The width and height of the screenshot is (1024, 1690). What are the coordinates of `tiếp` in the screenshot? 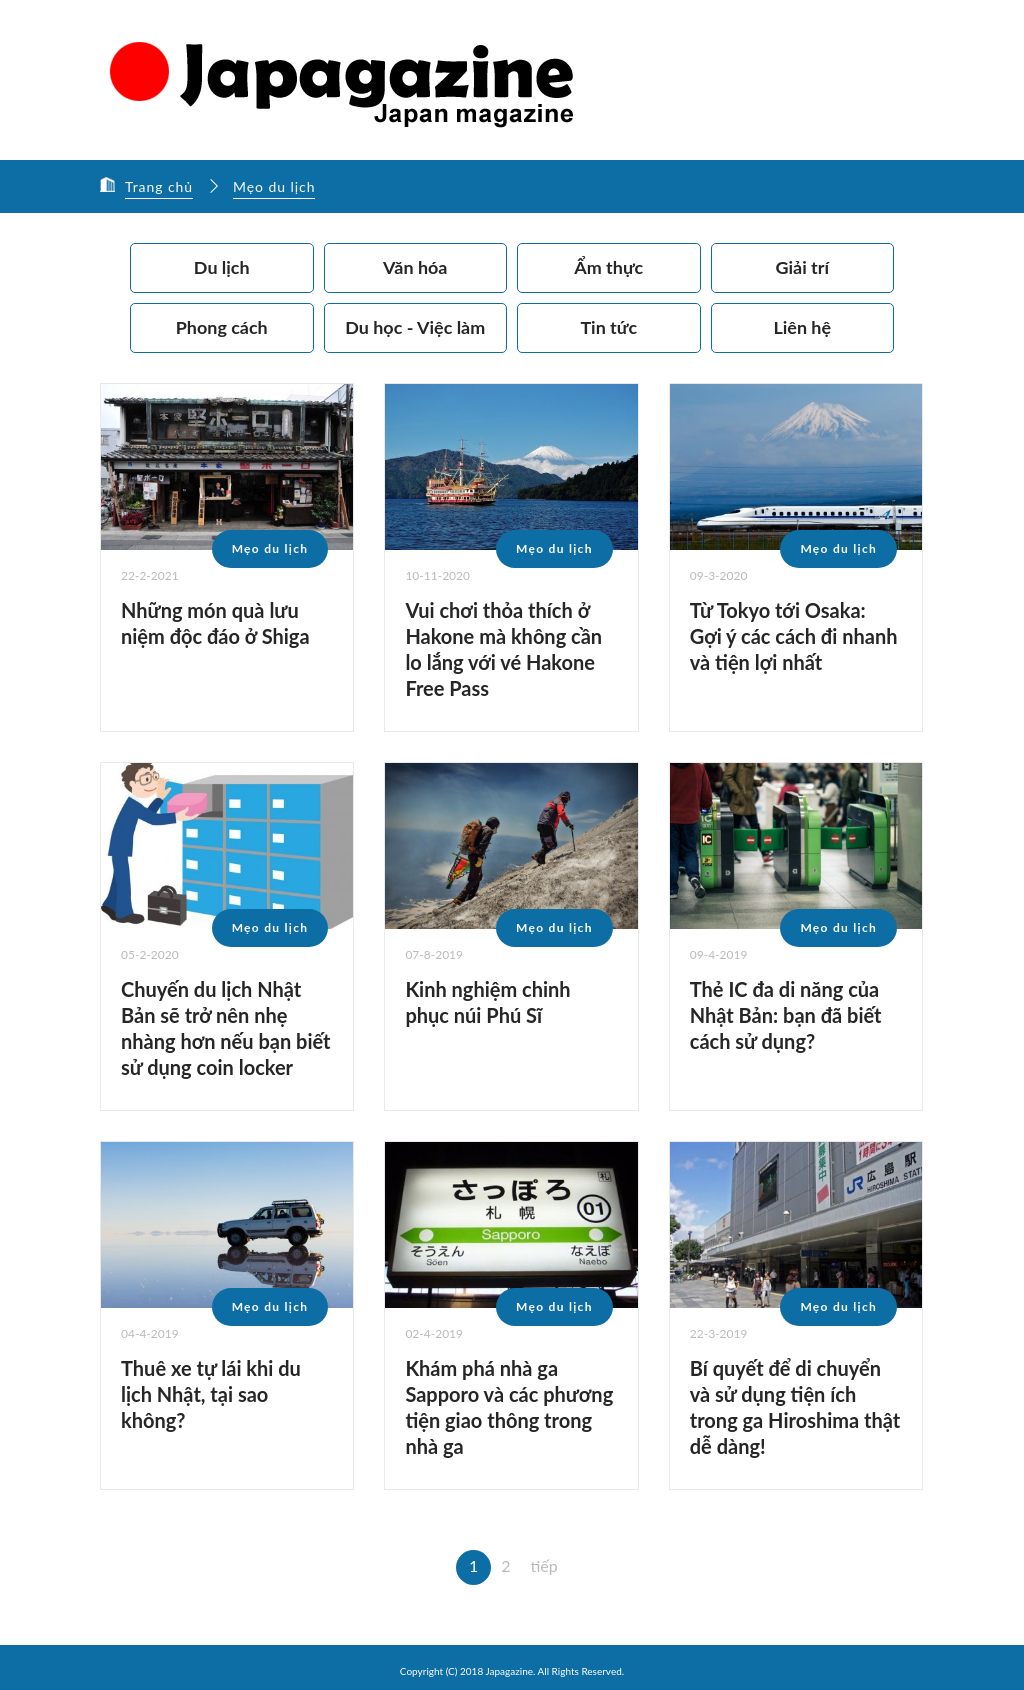 It's located at (544, 1564).